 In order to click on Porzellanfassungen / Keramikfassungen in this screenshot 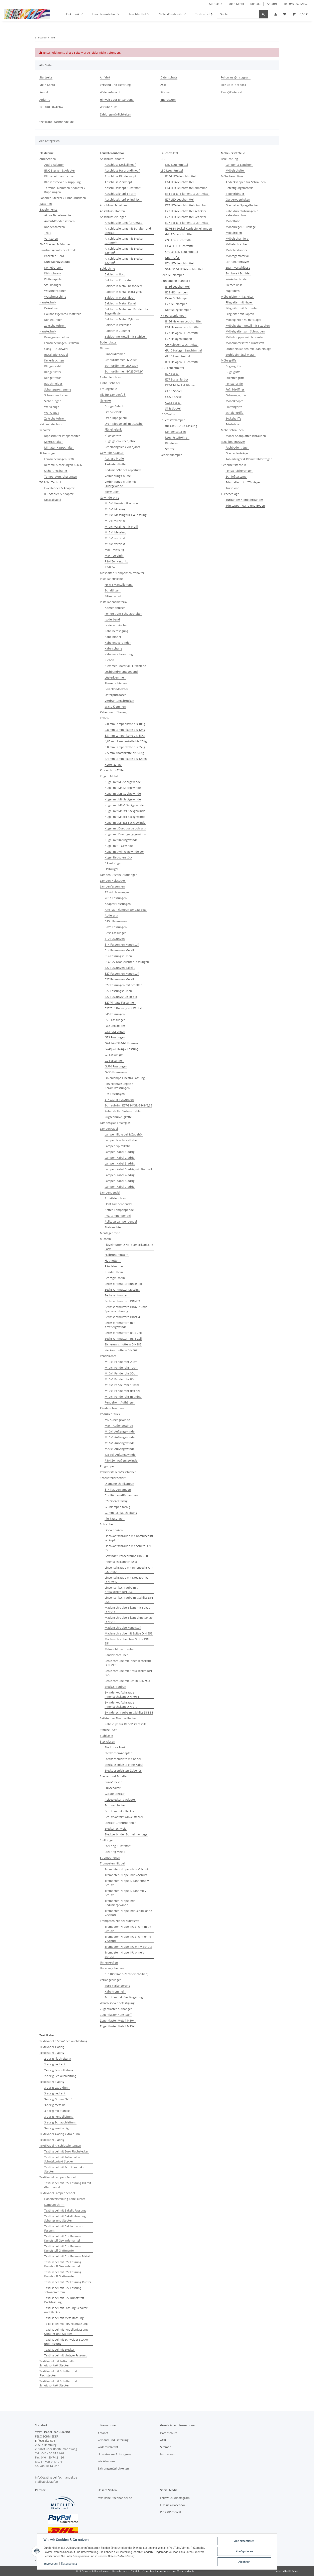, I will do `click(119, 1086)`.